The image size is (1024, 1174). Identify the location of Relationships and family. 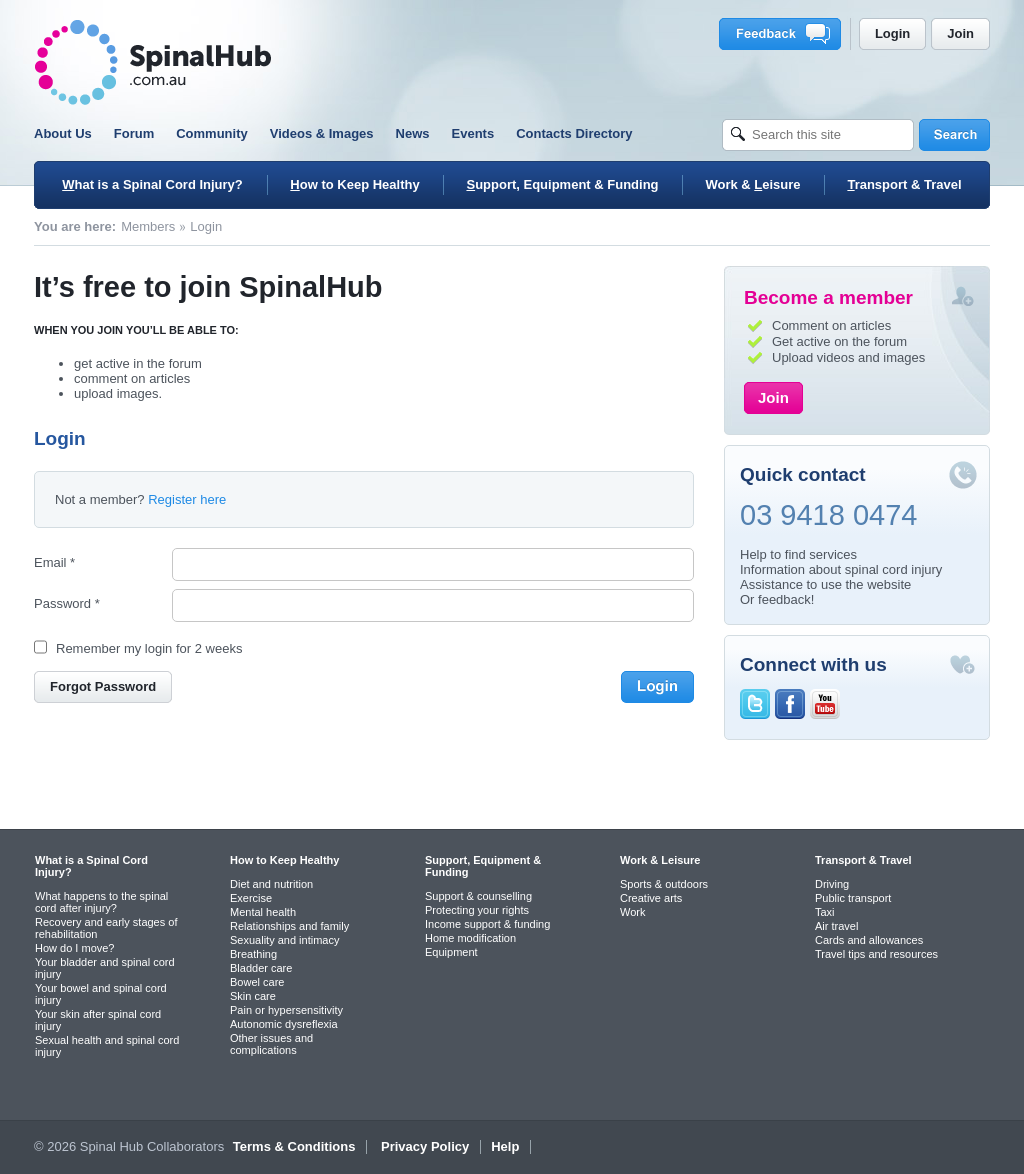
(289, 926).